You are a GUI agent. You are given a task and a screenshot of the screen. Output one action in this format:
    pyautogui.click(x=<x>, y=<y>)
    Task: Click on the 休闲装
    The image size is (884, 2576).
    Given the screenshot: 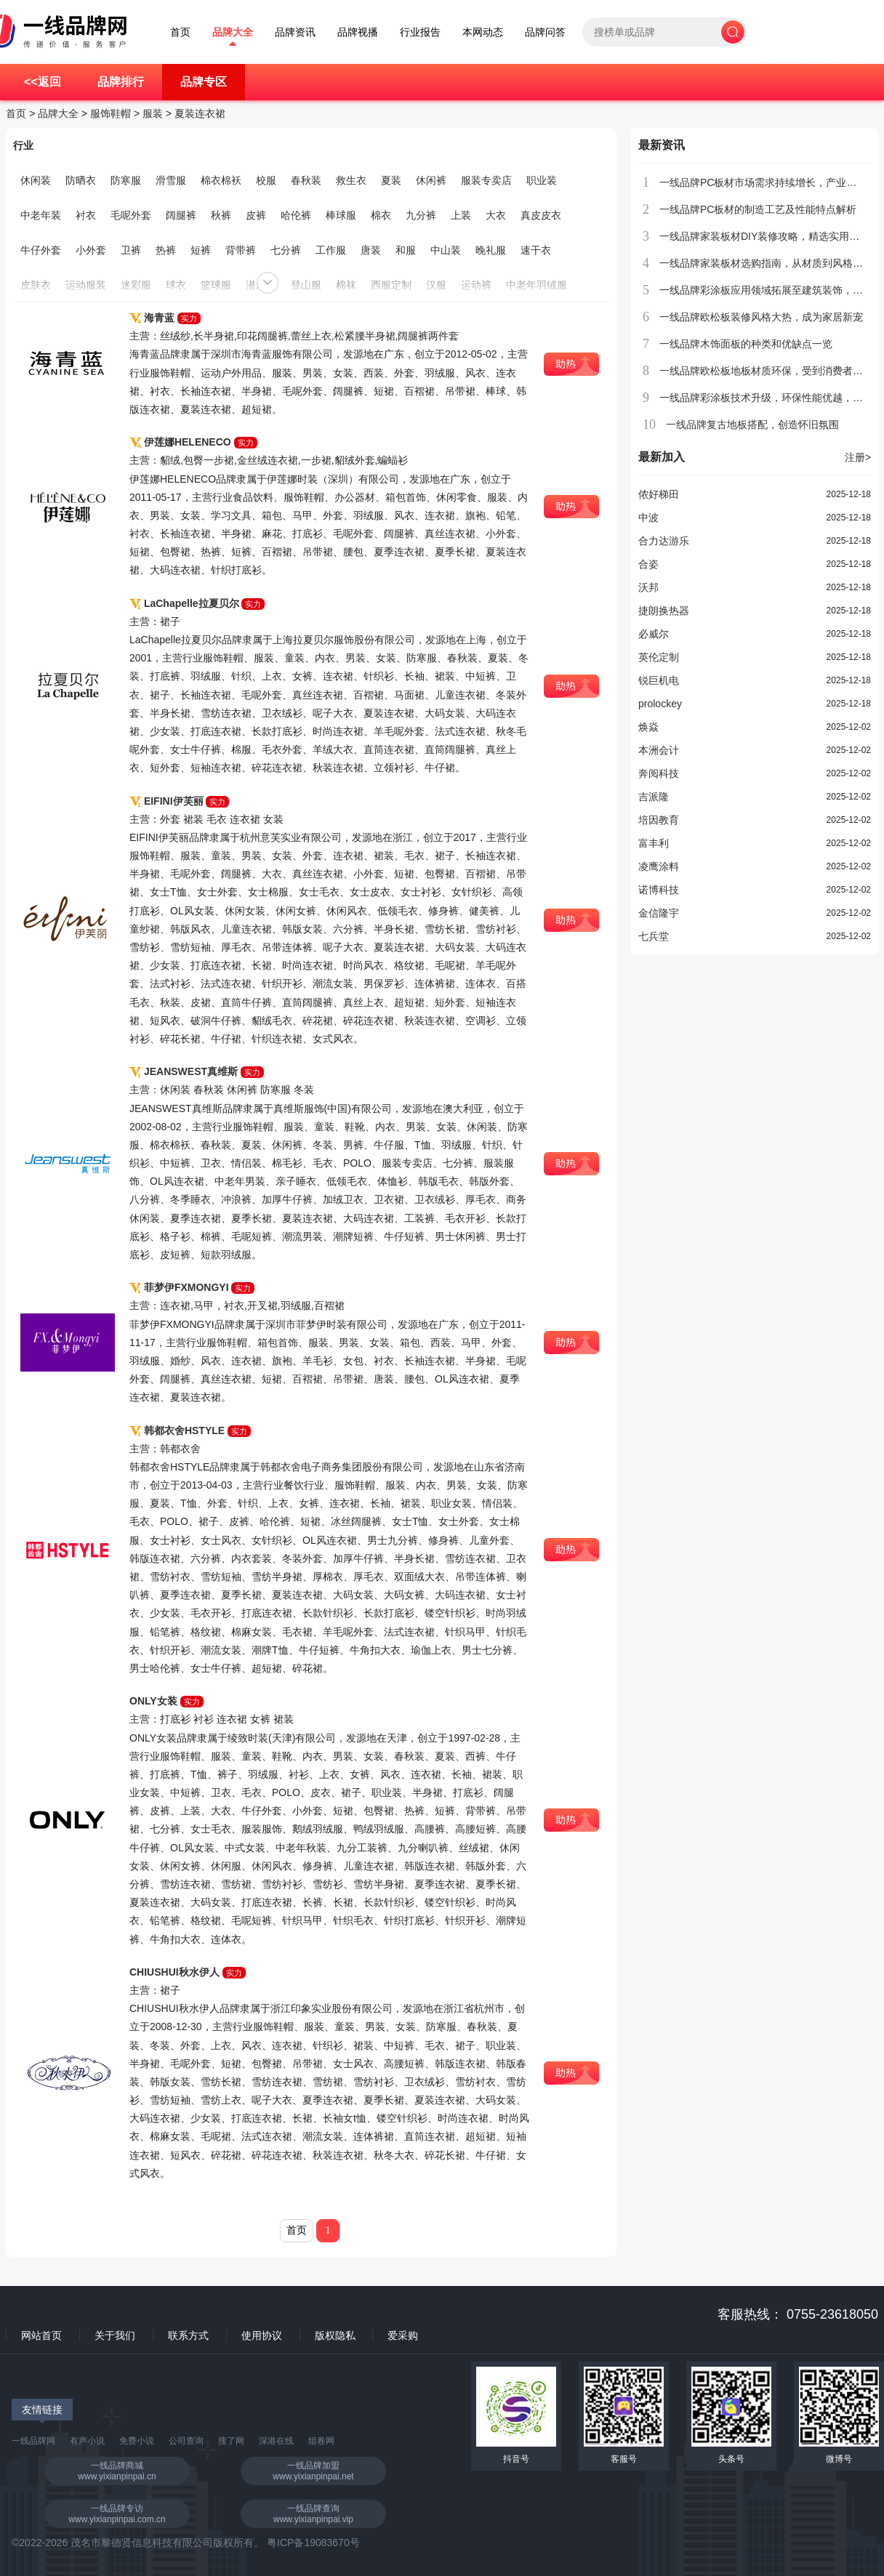 What is the action you would take?
    pyautogui.click(x=35, y=180)
    